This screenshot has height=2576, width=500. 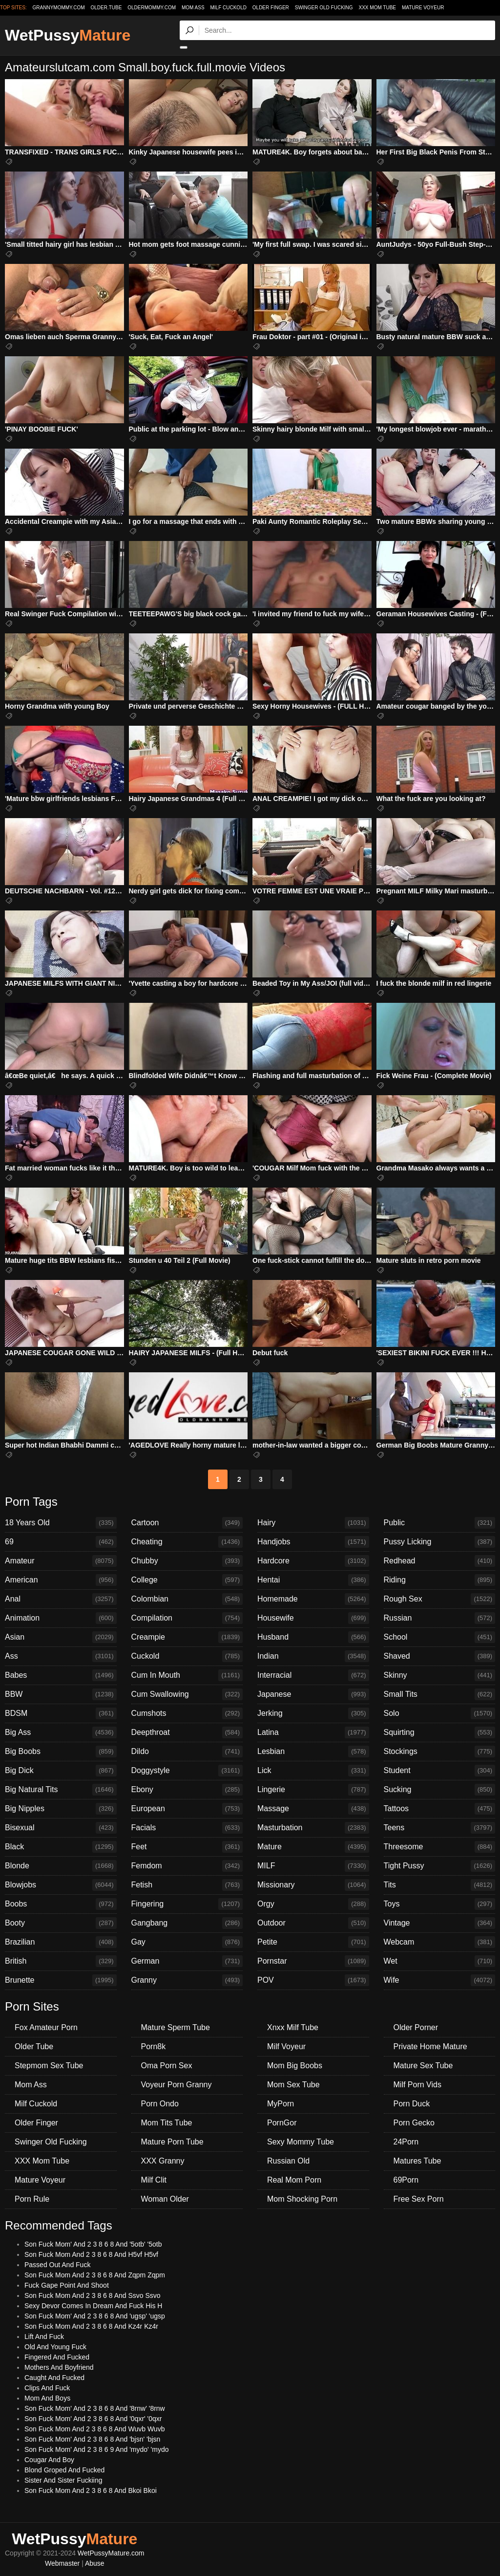 I want to click on Asian, so click(x=61, y=1637).